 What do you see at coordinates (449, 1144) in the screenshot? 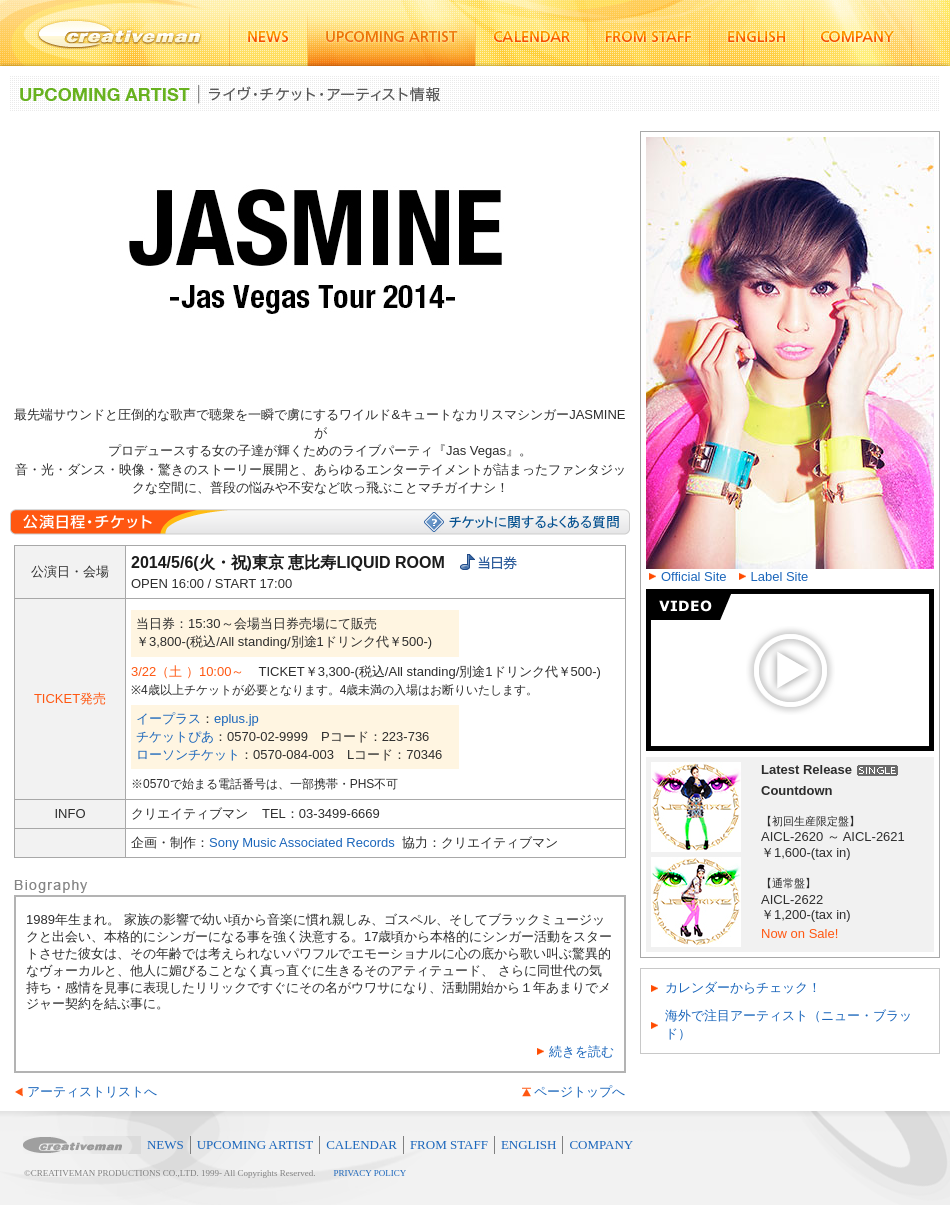
I see `FROM STAFF` at bounding box center [449, 1144].